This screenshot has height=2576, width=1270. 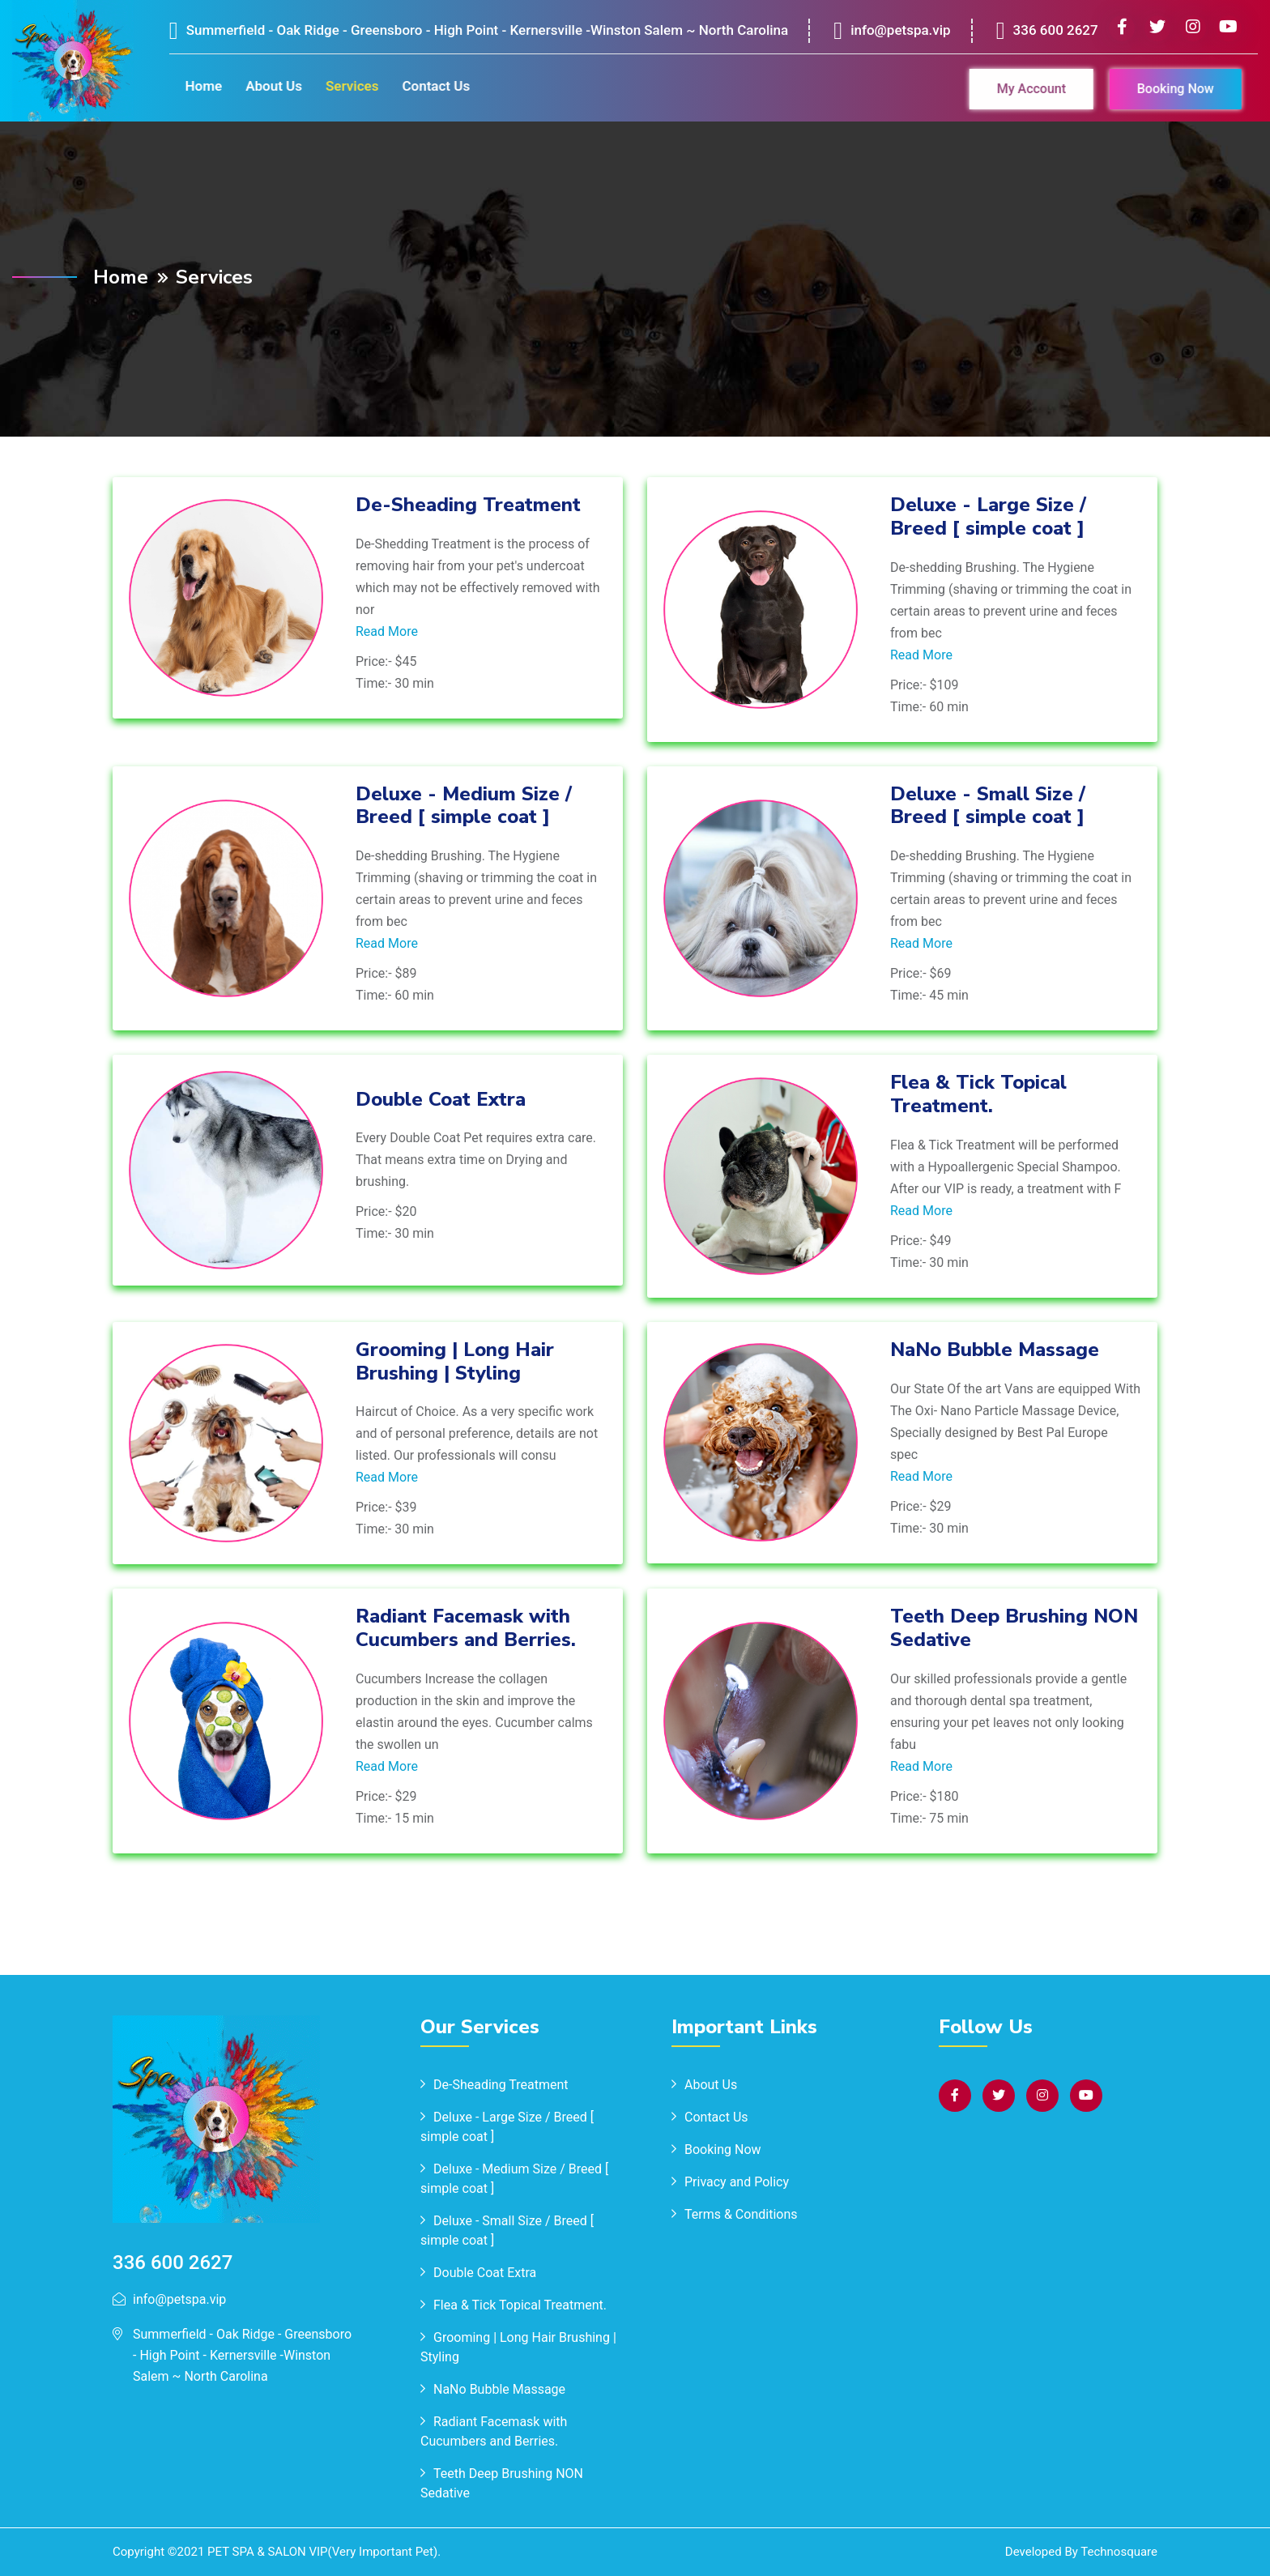 What do you see at coordinates (736, 2182) in the screenshot?
I see `Privacy and Policy` at bounding box center [736, 2182].